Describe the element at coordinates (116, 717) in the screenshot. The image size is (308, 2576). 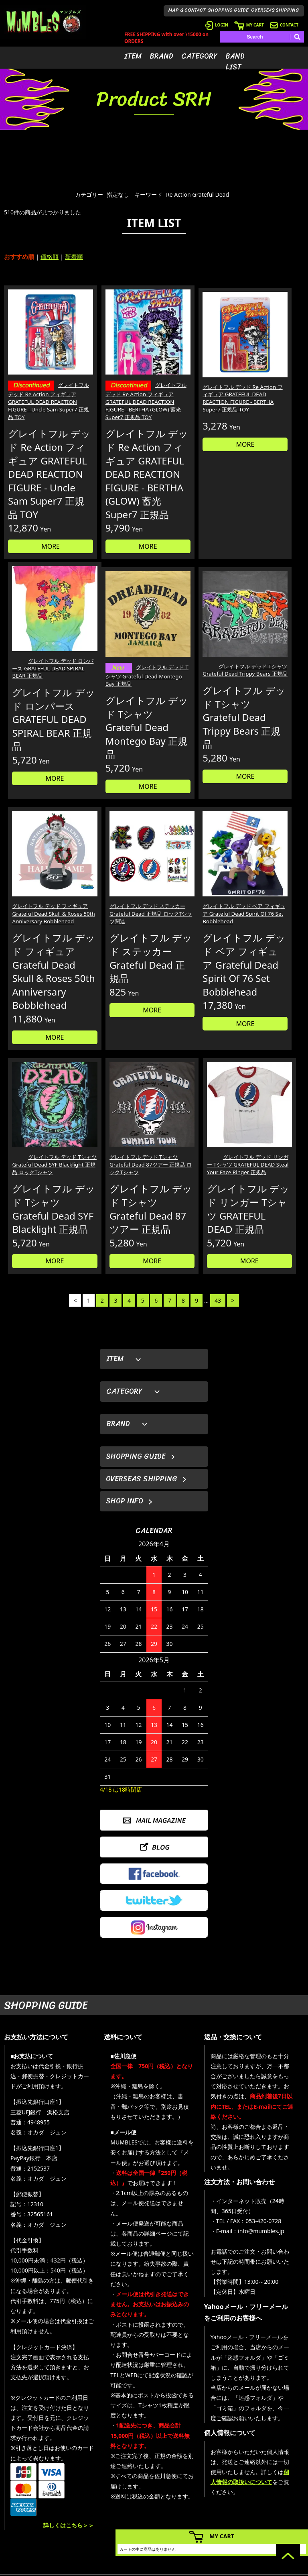
I see `グレイトフル デッド Tシャツ Grateful Dead Trippy Bears 正規品` at that location.